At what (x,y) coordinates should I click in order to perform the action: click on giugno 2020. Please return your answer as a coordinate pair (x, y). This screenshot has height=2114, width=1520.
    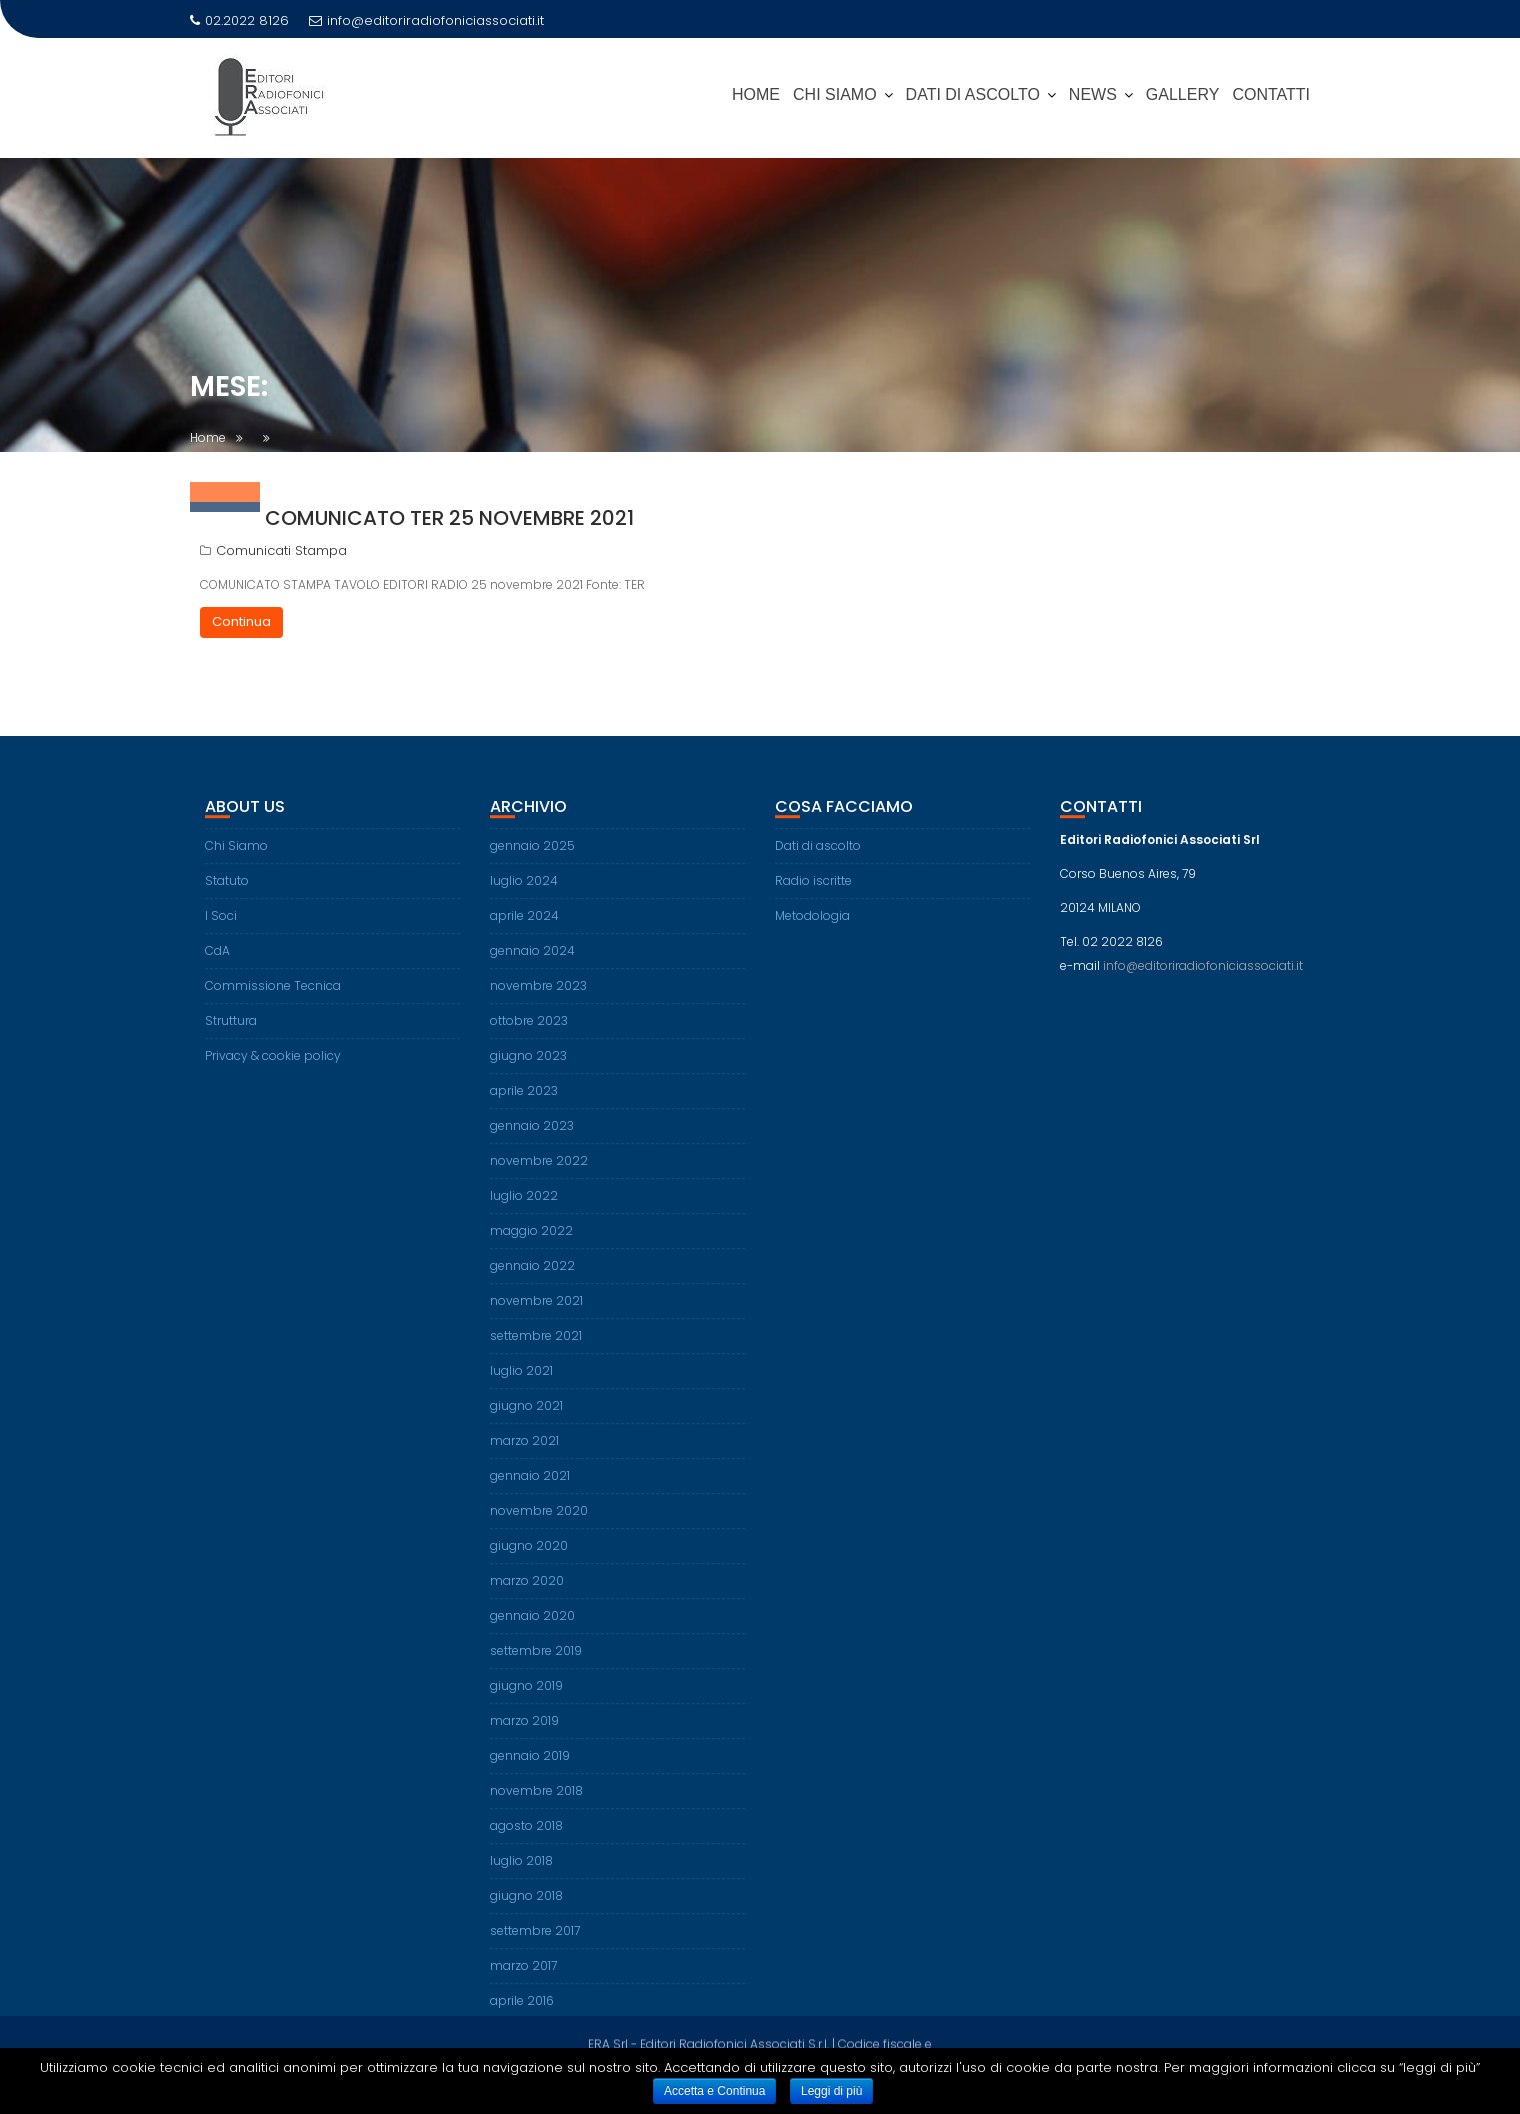
    Looking at the image, I should click on (529, 1560).